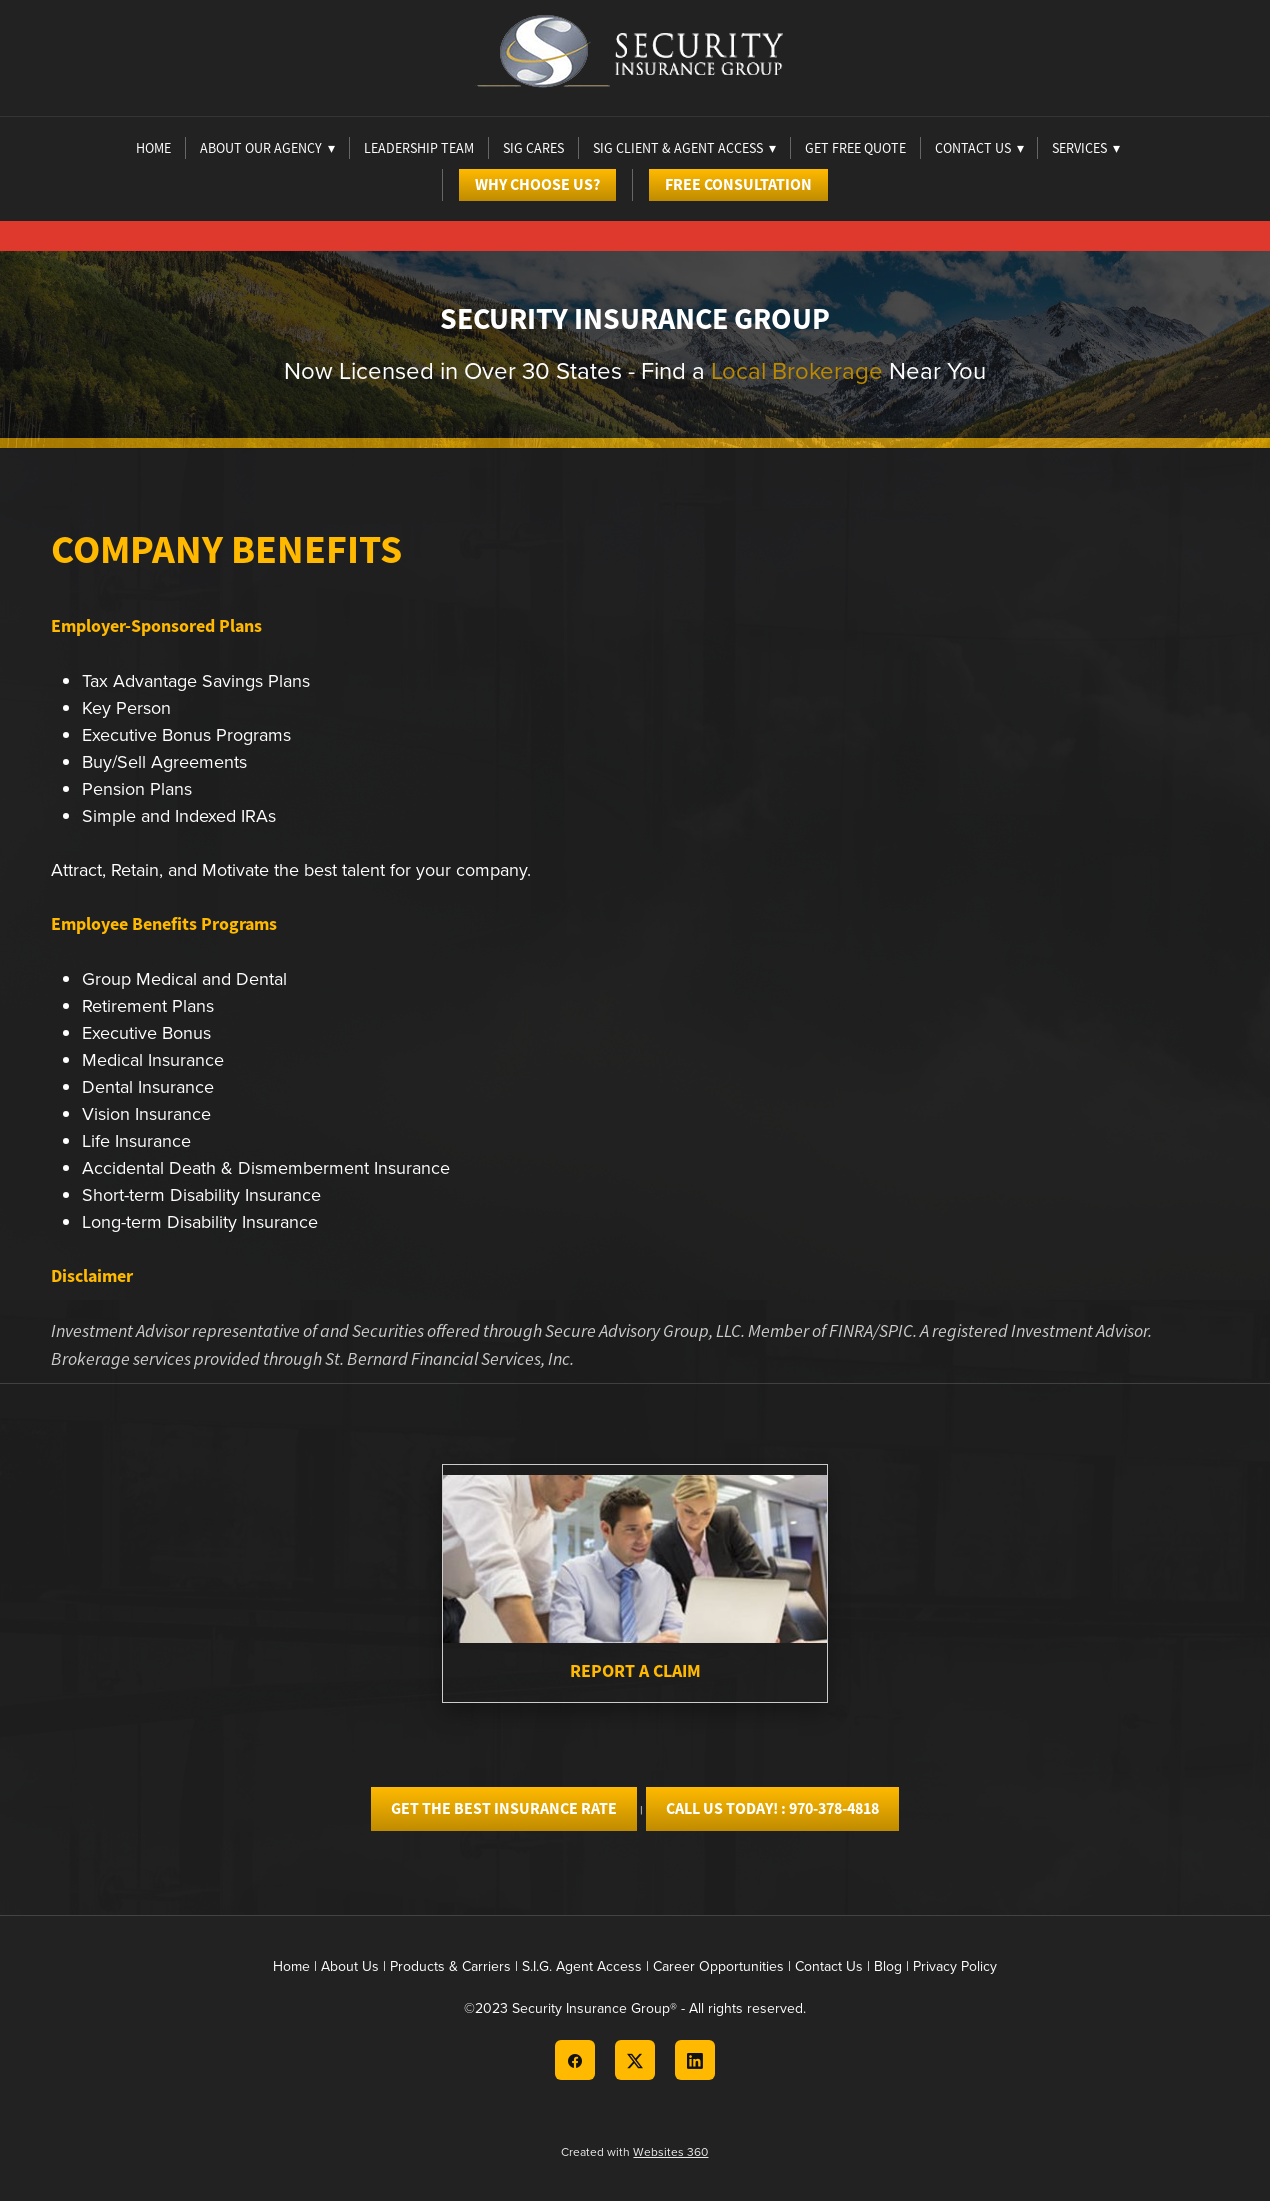 The width and height of the screenshot is (1270, 2201). I want to click on Blog, so click(888, 1966).